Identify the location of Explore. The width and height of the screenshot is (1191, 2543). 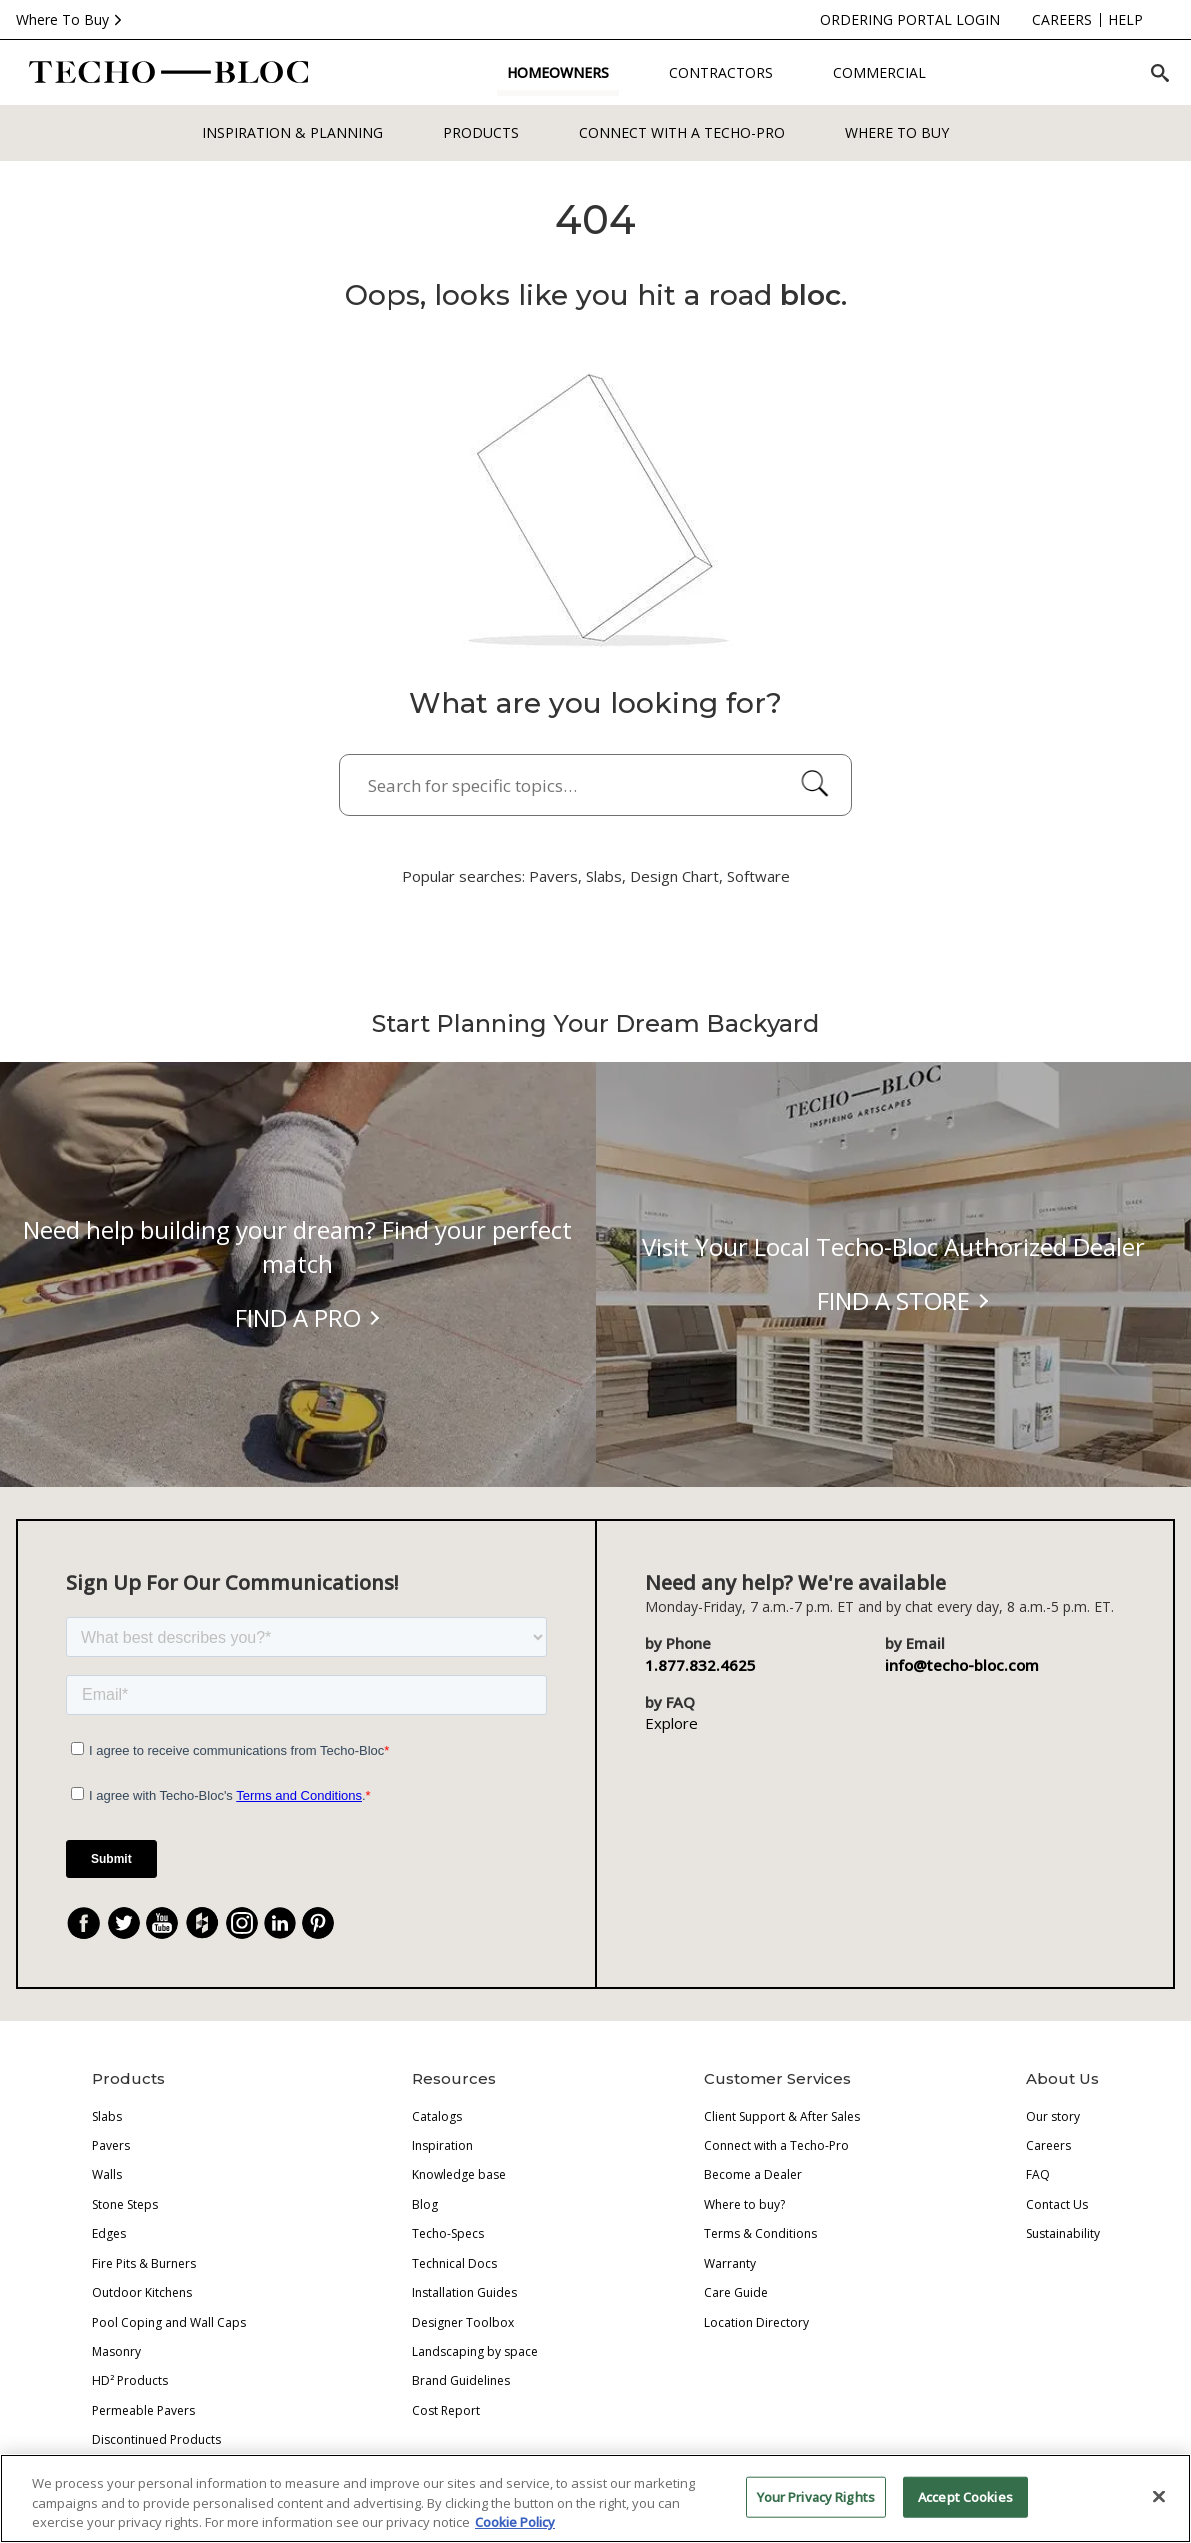
(671, 1723).